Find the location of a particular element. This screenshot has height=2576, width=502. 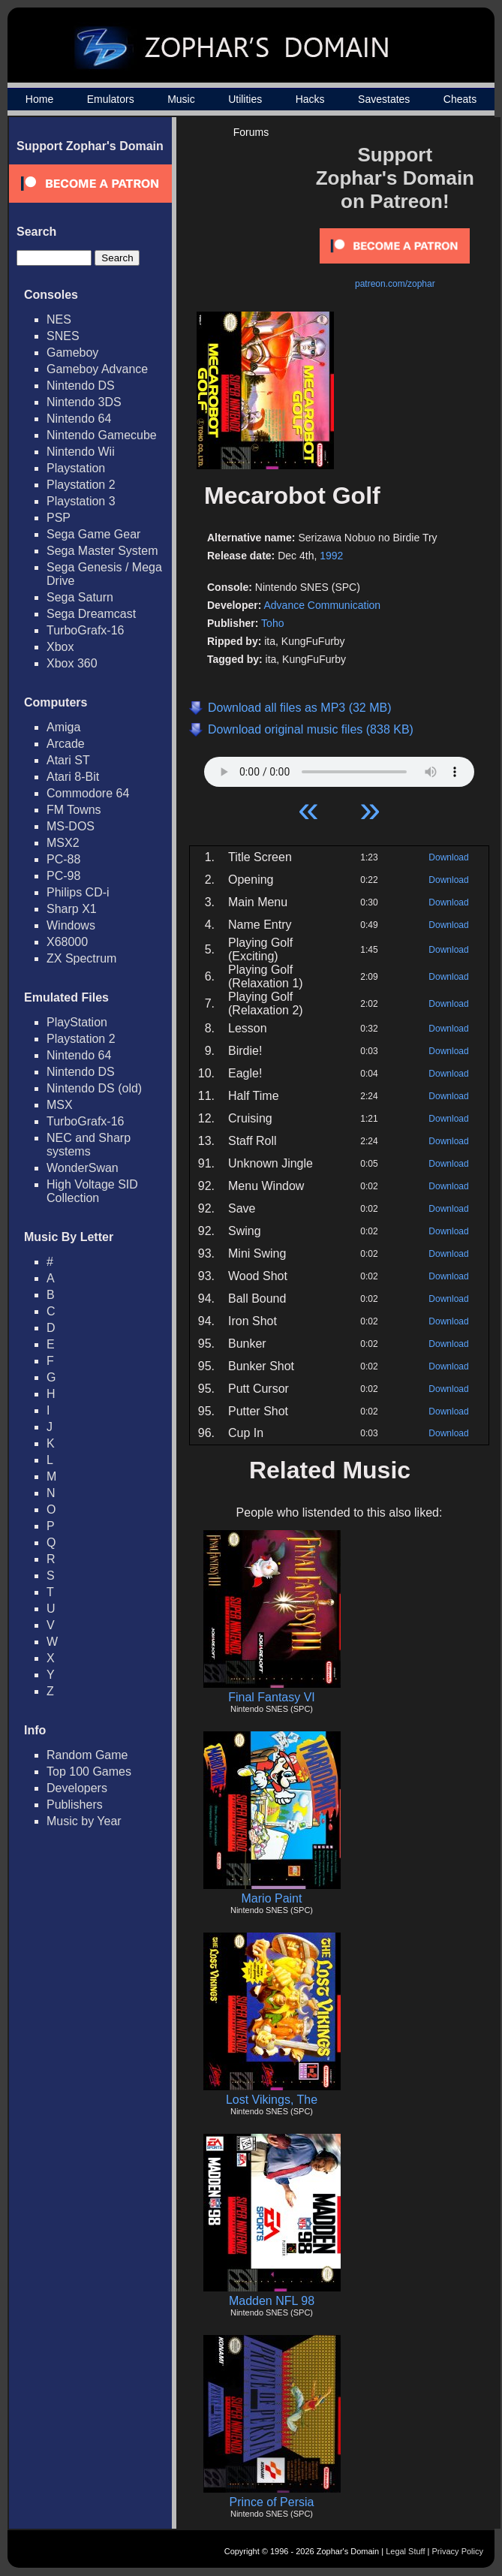

Cheats is located at coordinates (459, 99).